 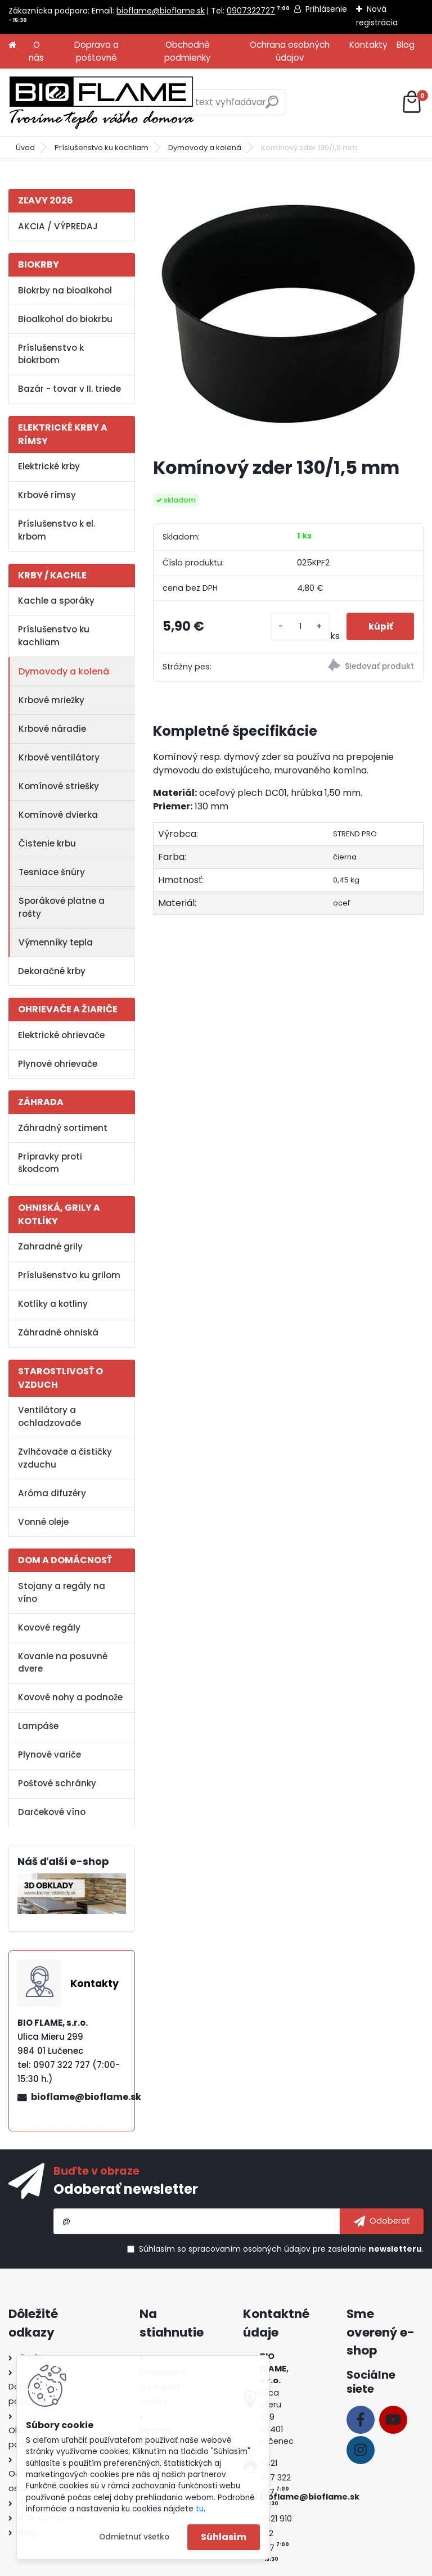 I want to click on Ventilátory a ochladzovače, so click(x=49, y=1416).